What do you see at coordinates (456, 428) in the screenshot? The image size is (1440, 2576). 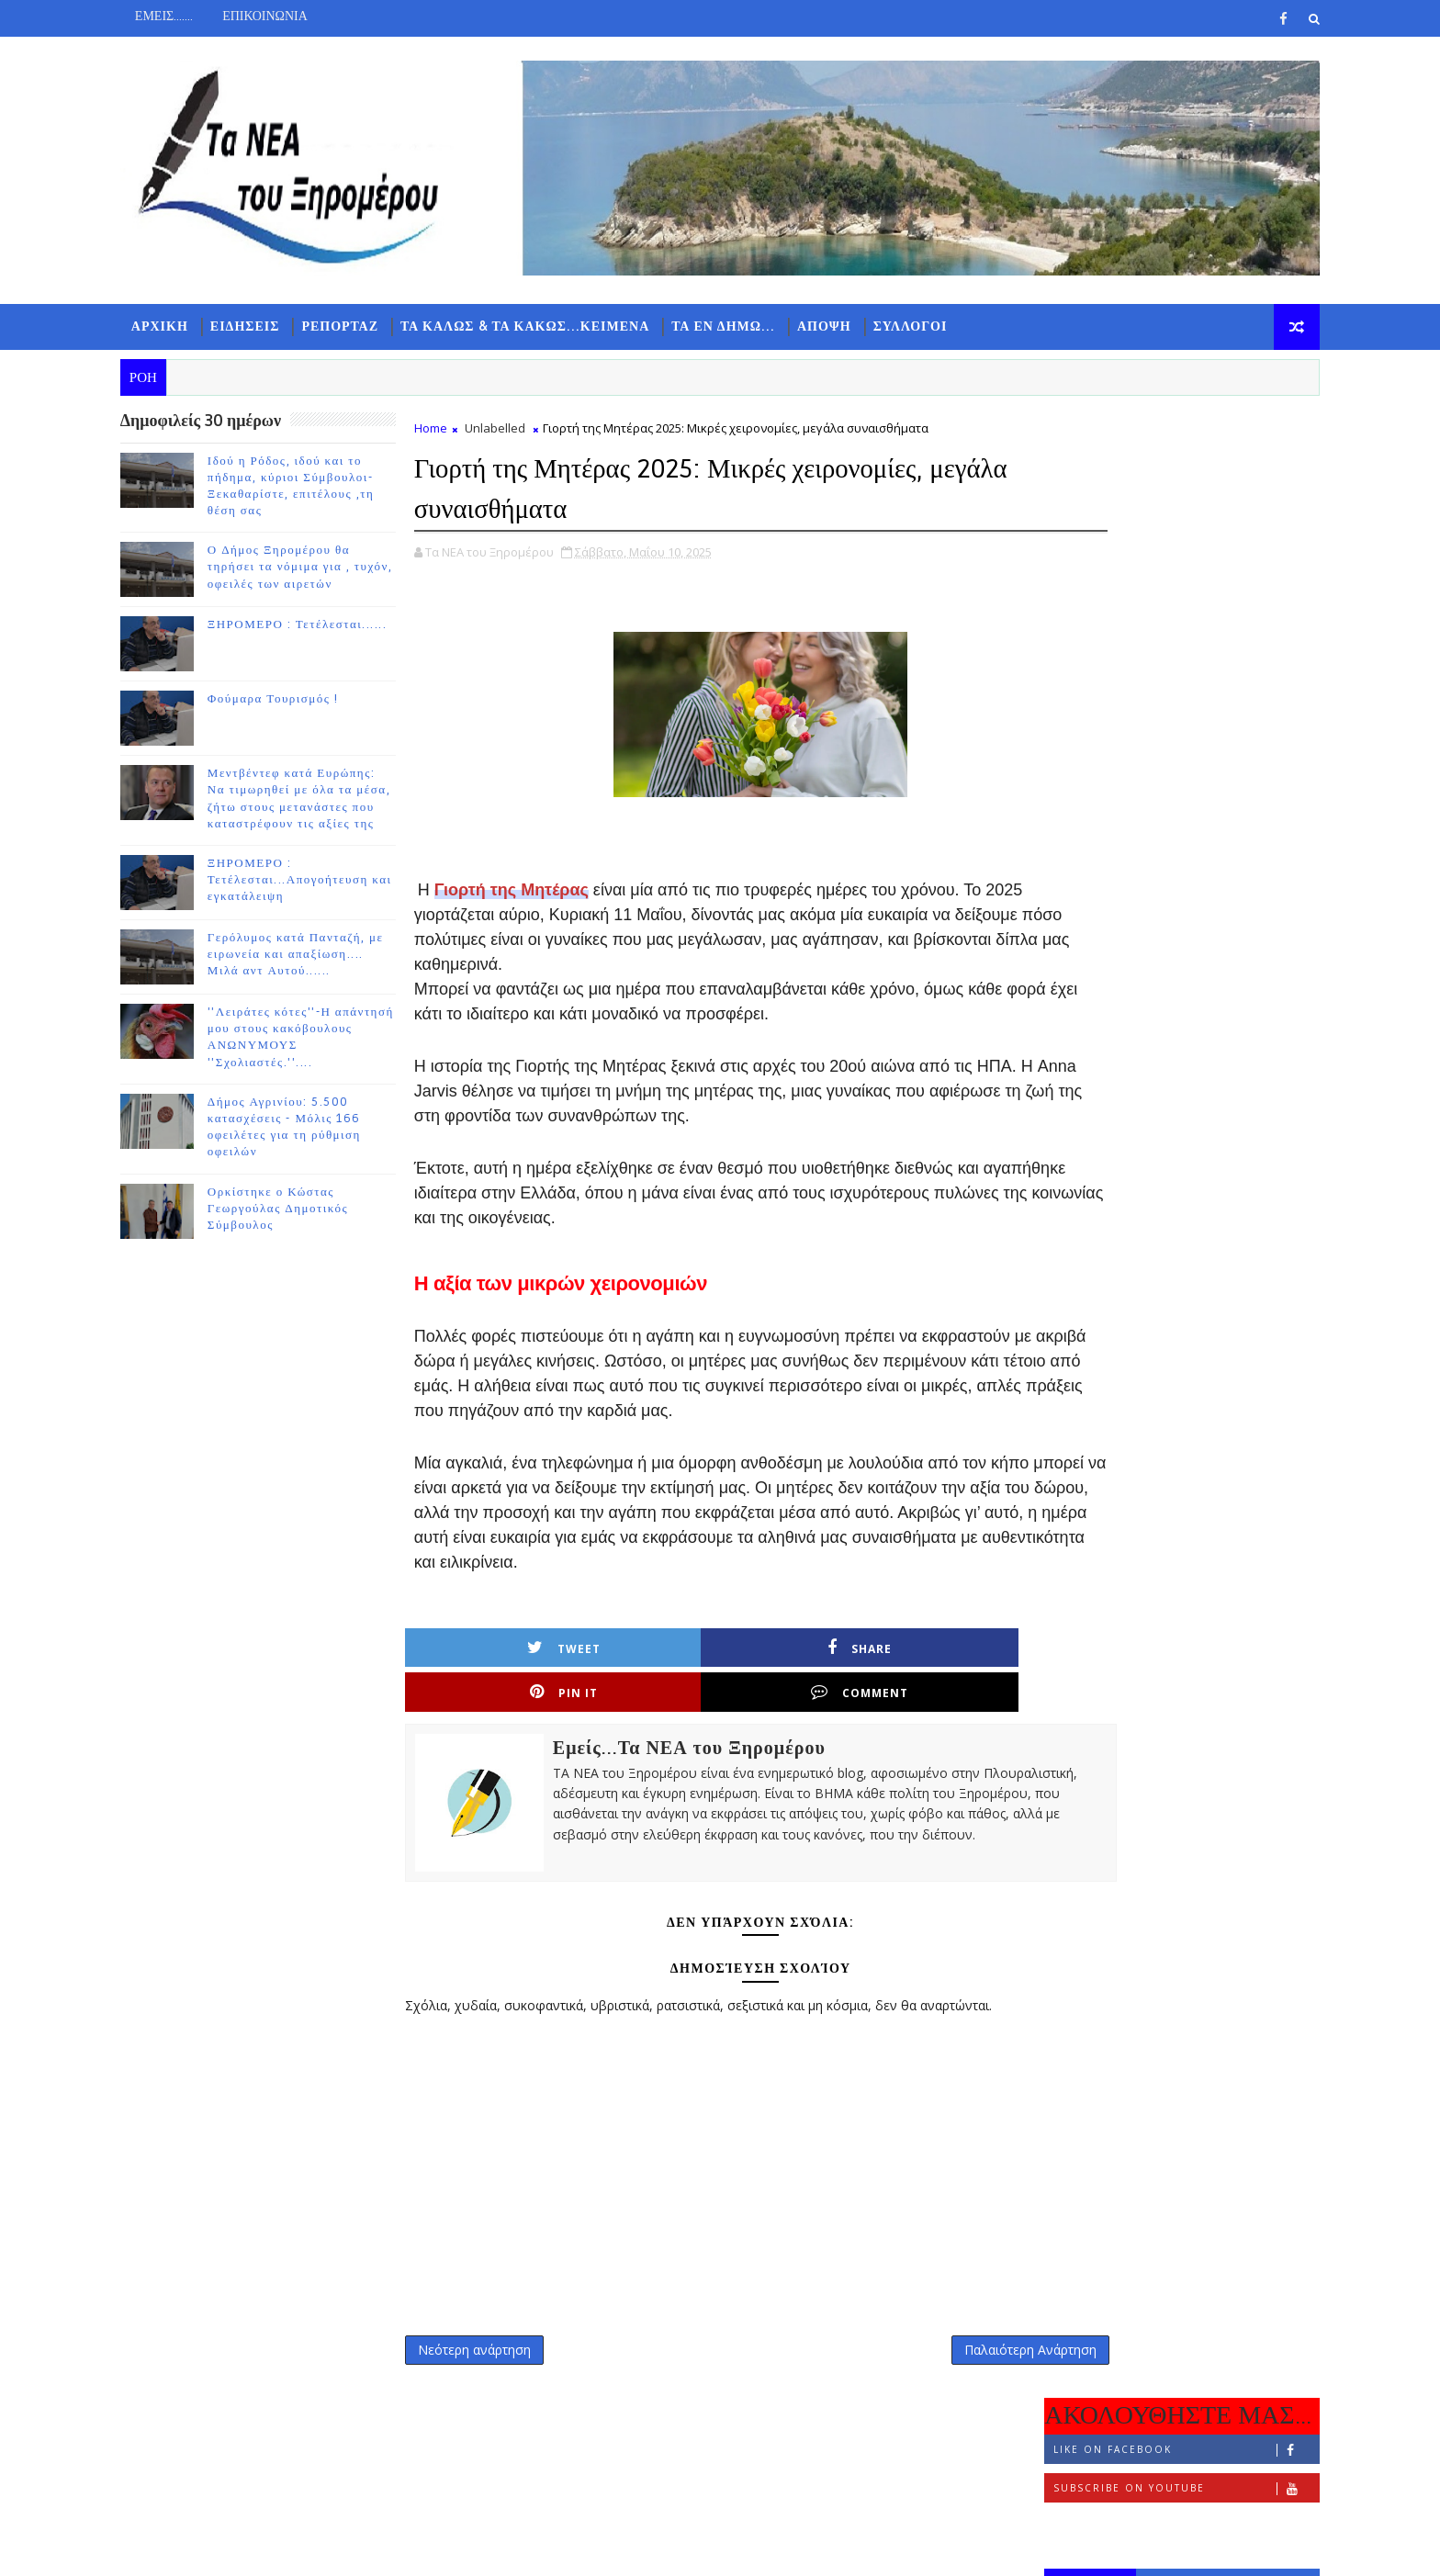 I see `Home` at bounding box center [456, 428].